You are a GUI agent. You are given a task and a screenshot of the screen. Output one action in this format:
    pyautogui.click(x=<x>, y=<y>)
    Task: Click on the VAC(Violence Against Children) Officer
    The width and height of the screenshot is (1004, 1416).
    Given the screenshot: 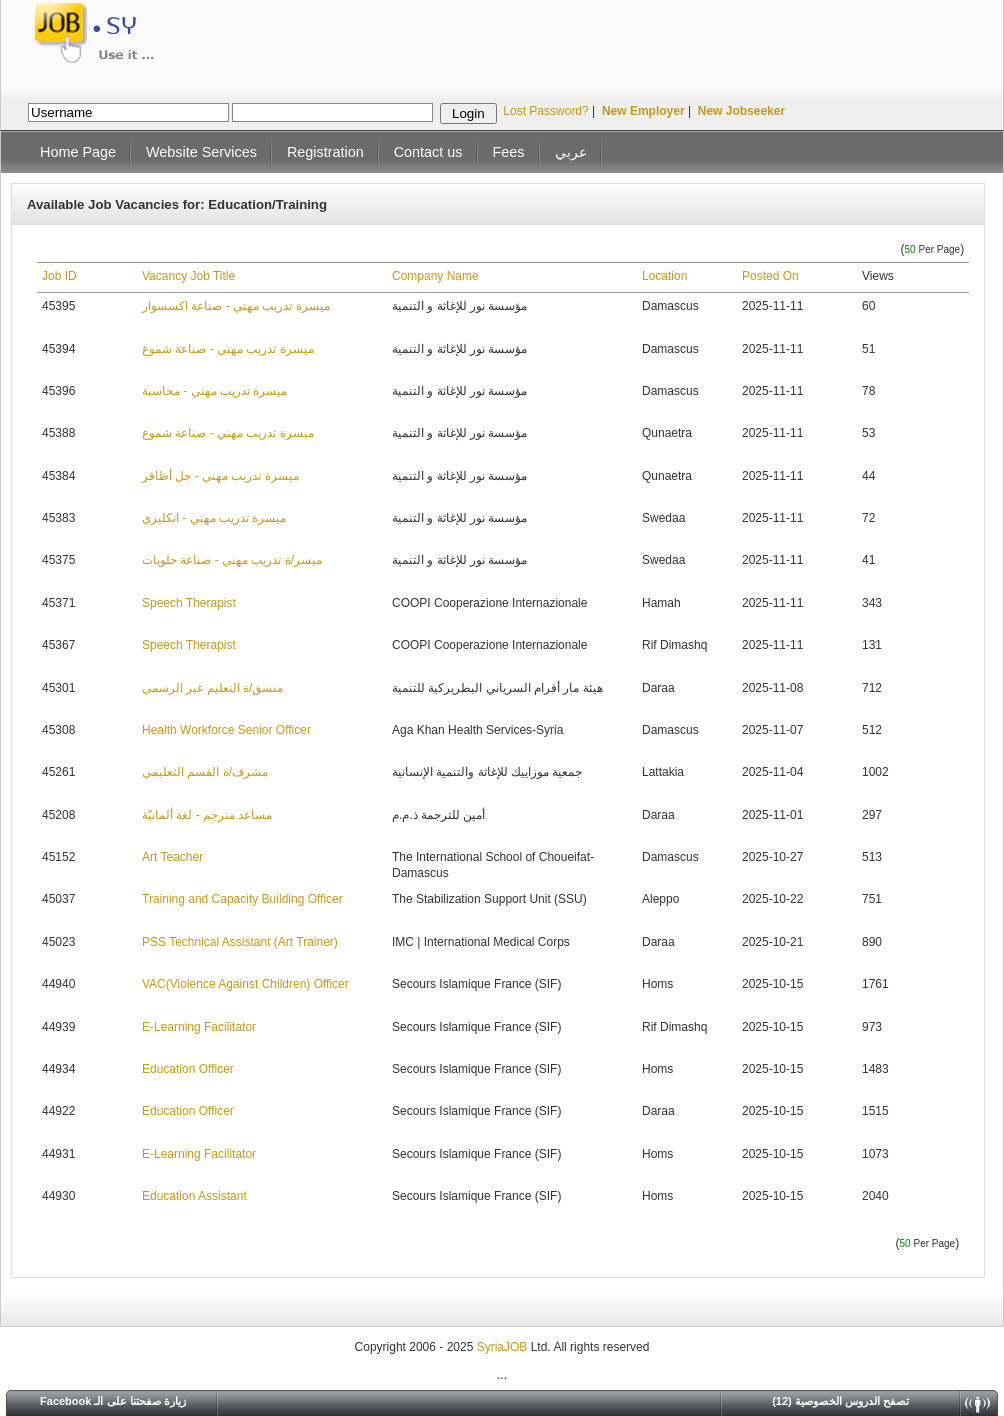 What is the action you would take?
    pyautogui.click(x=245, y=984)
    